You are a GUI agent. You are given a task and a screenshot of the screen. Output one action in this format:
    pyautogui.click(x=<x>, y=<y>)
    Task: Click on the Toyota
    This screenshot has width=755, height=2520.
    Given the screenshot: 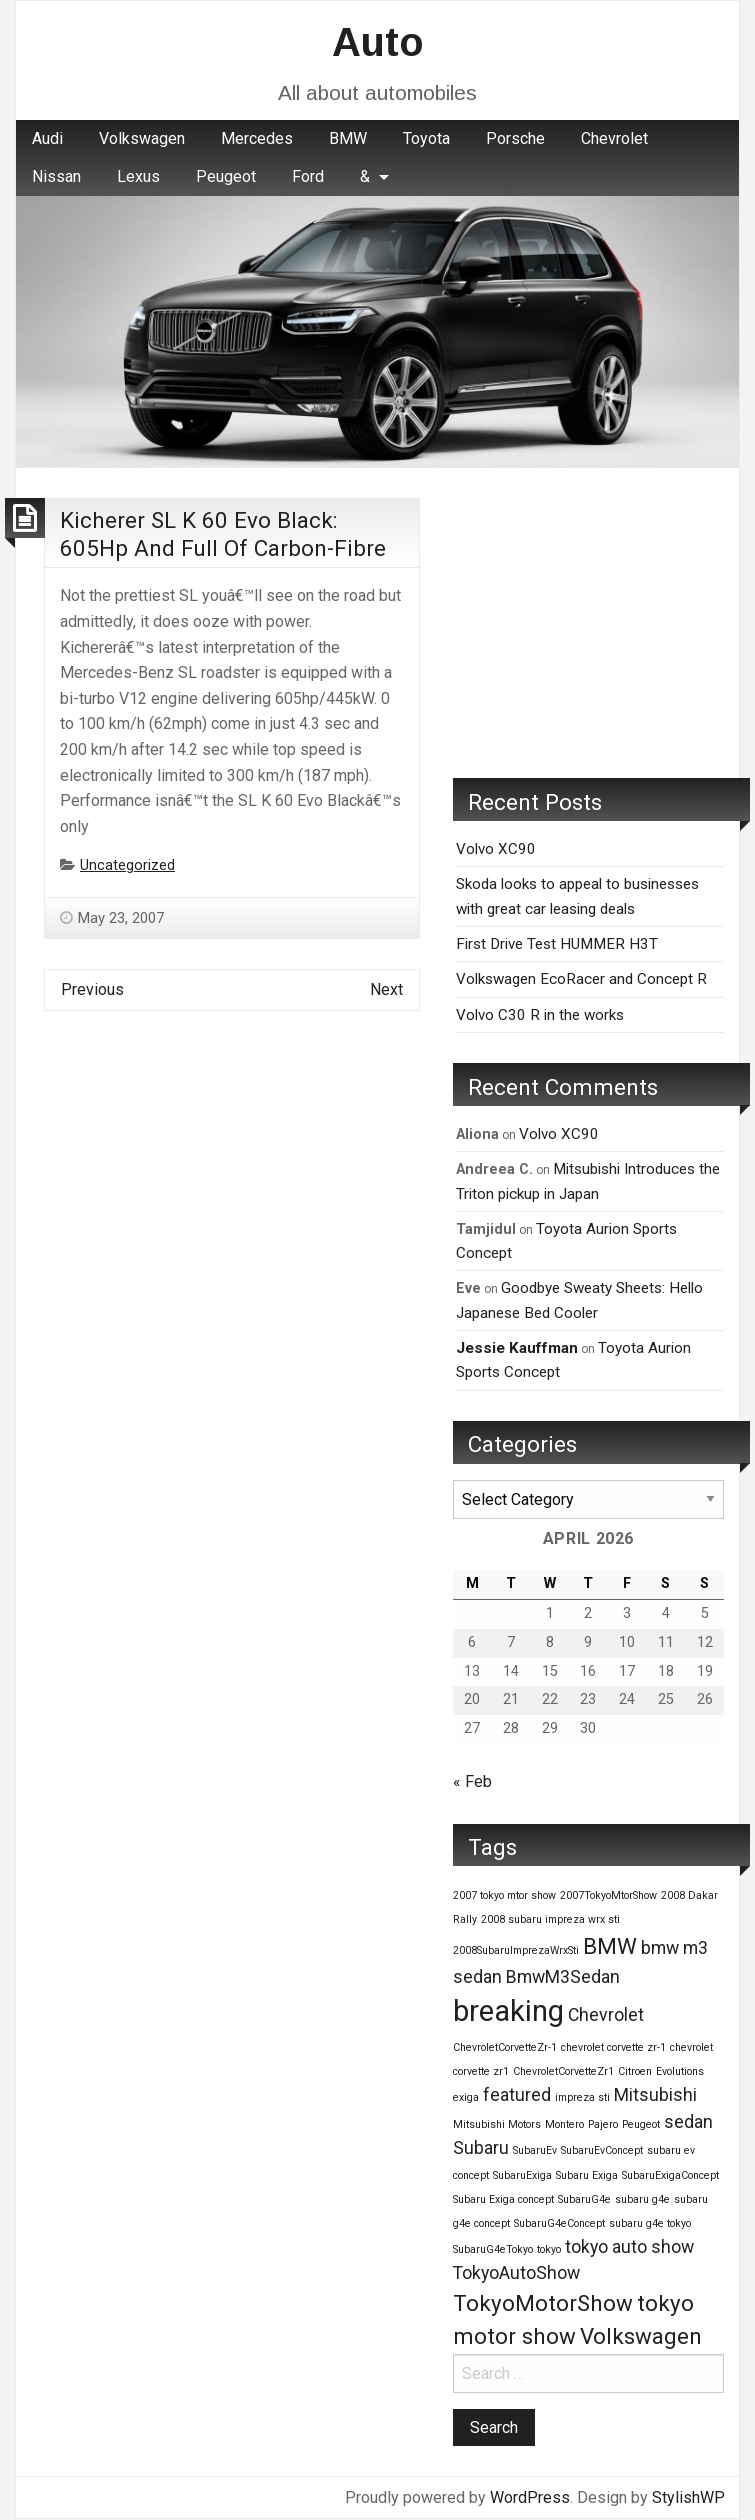 What is the action you would take?
    pyautogui.click(x=426, y=138)
    